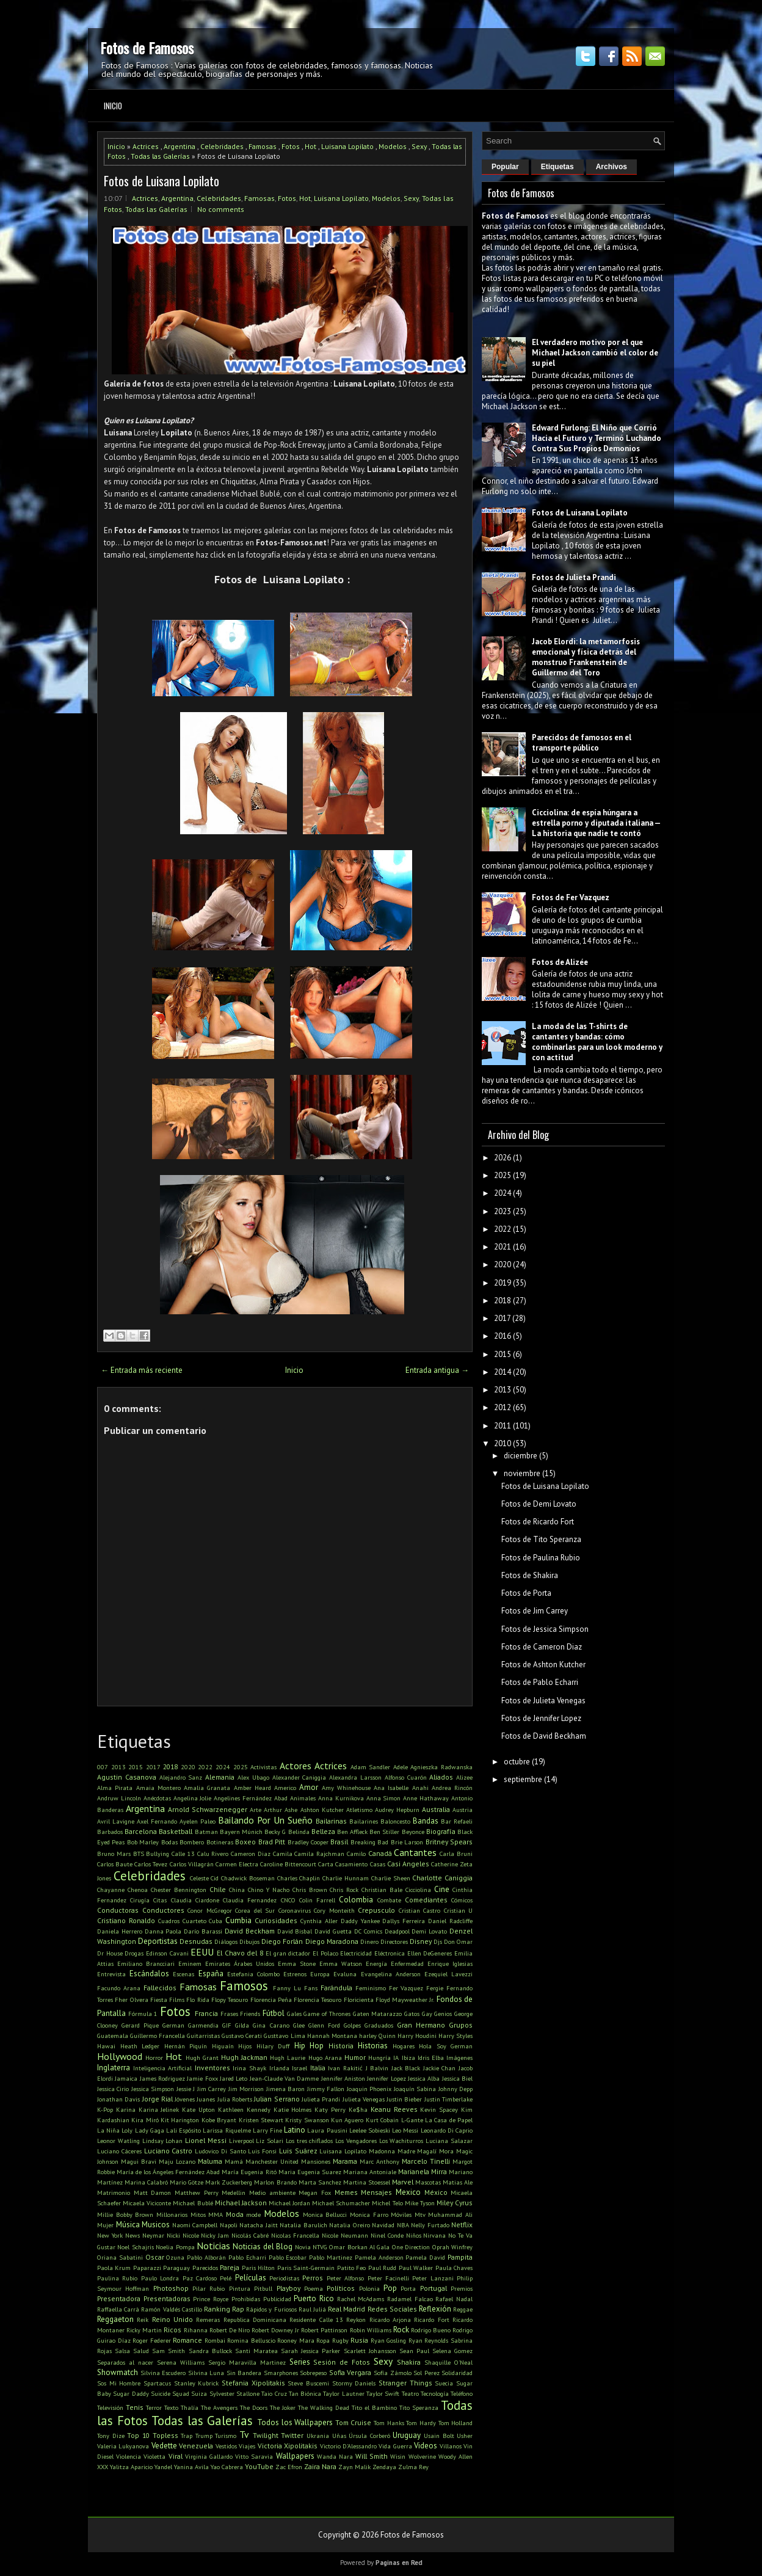 The image size is (762, 2576). I want to click on mode, so click(253, 2214).